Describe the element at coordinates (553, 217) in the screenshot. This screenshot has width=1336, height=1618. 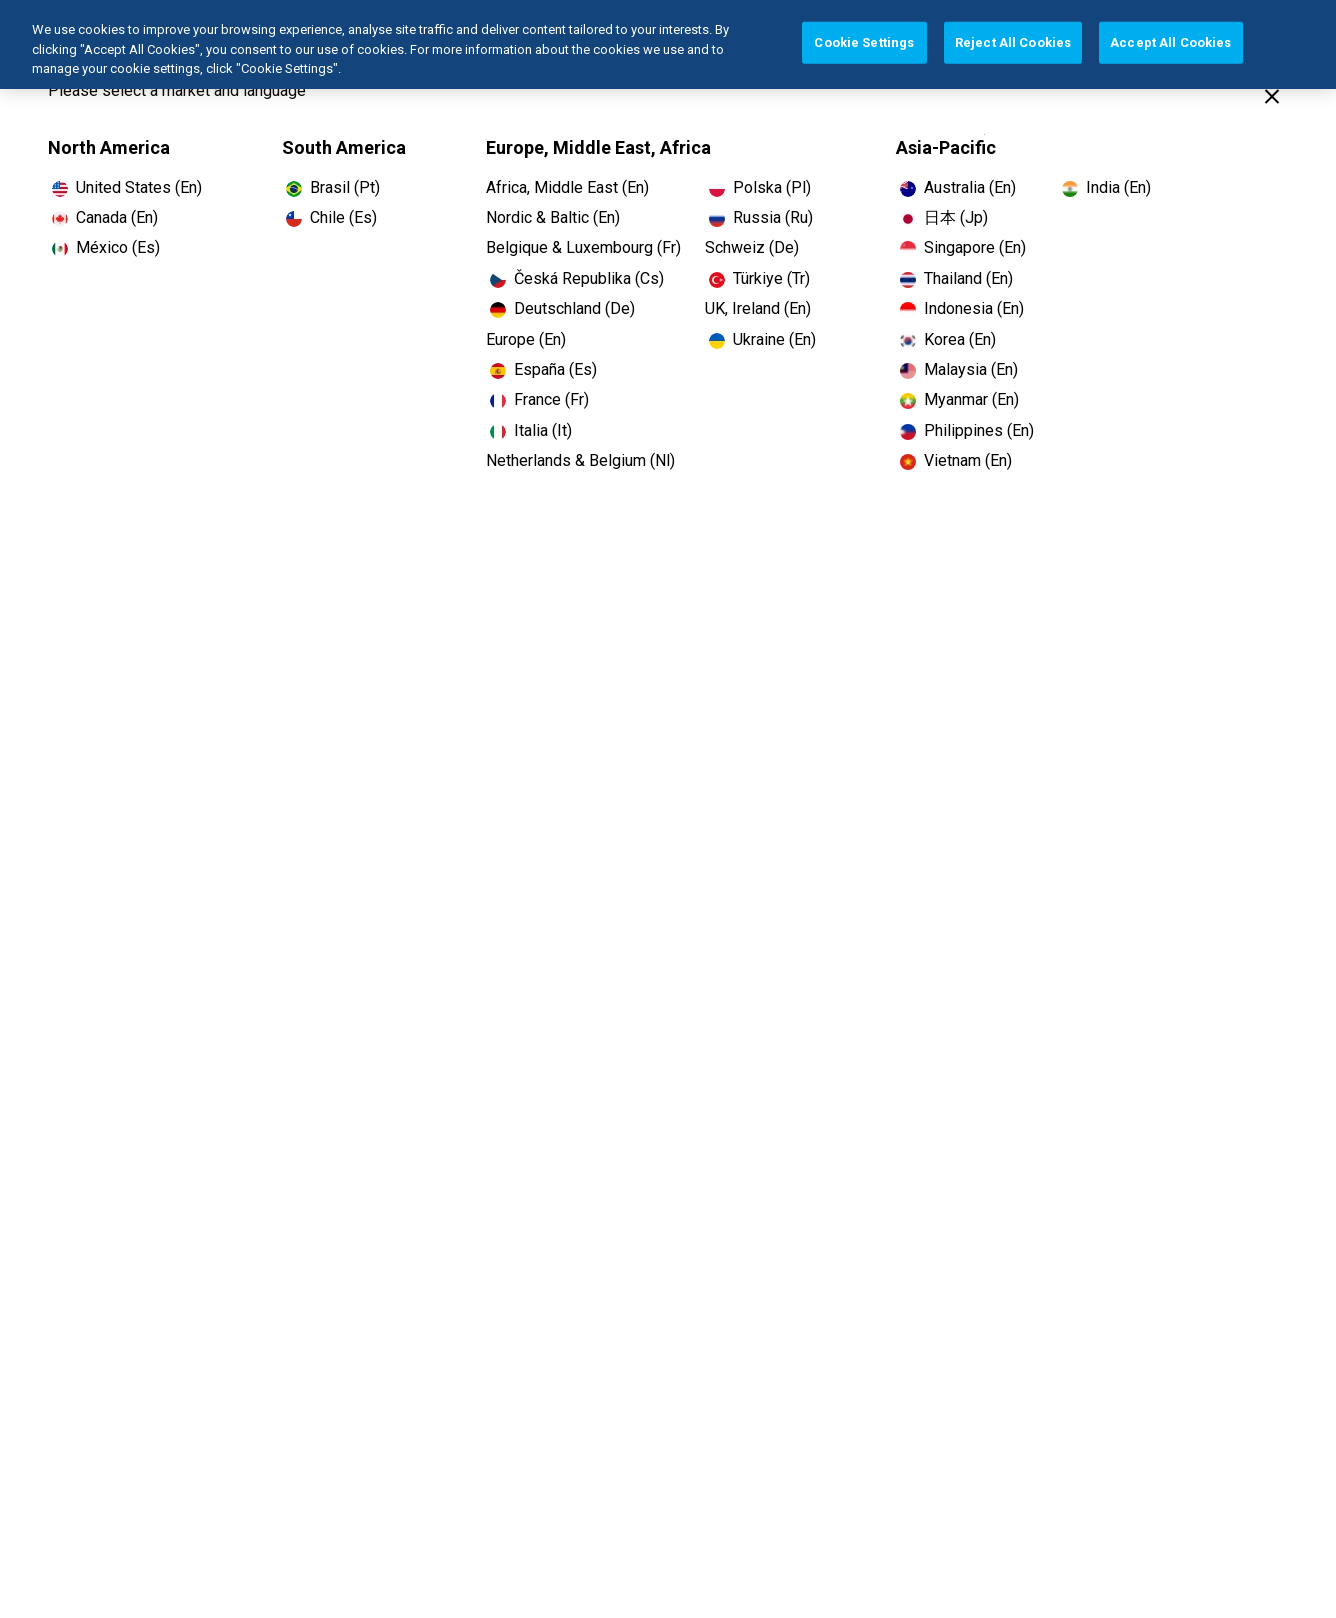
I see `Nordic & Baltic (En)` at that location.